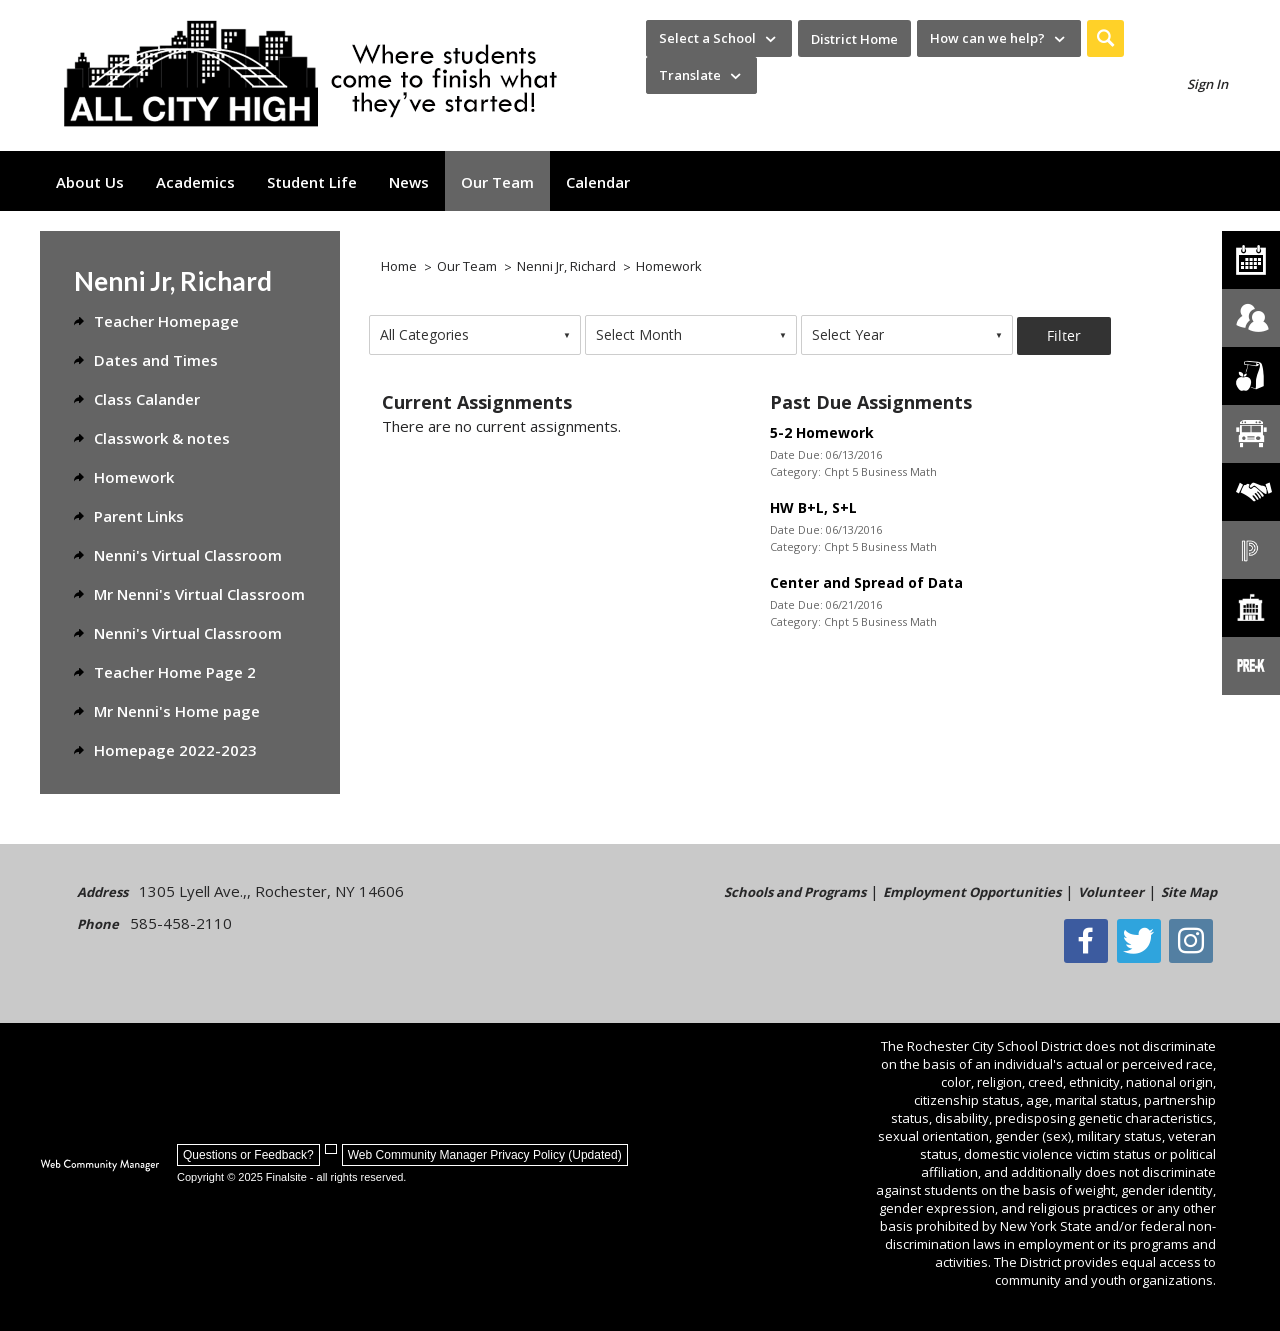 This screenshot has width=1280, height=1331. What do you see at coordinates (1251, 260) in the screenshot?
I see `[All City High Calendar]` at bounding box center [1251, 260].